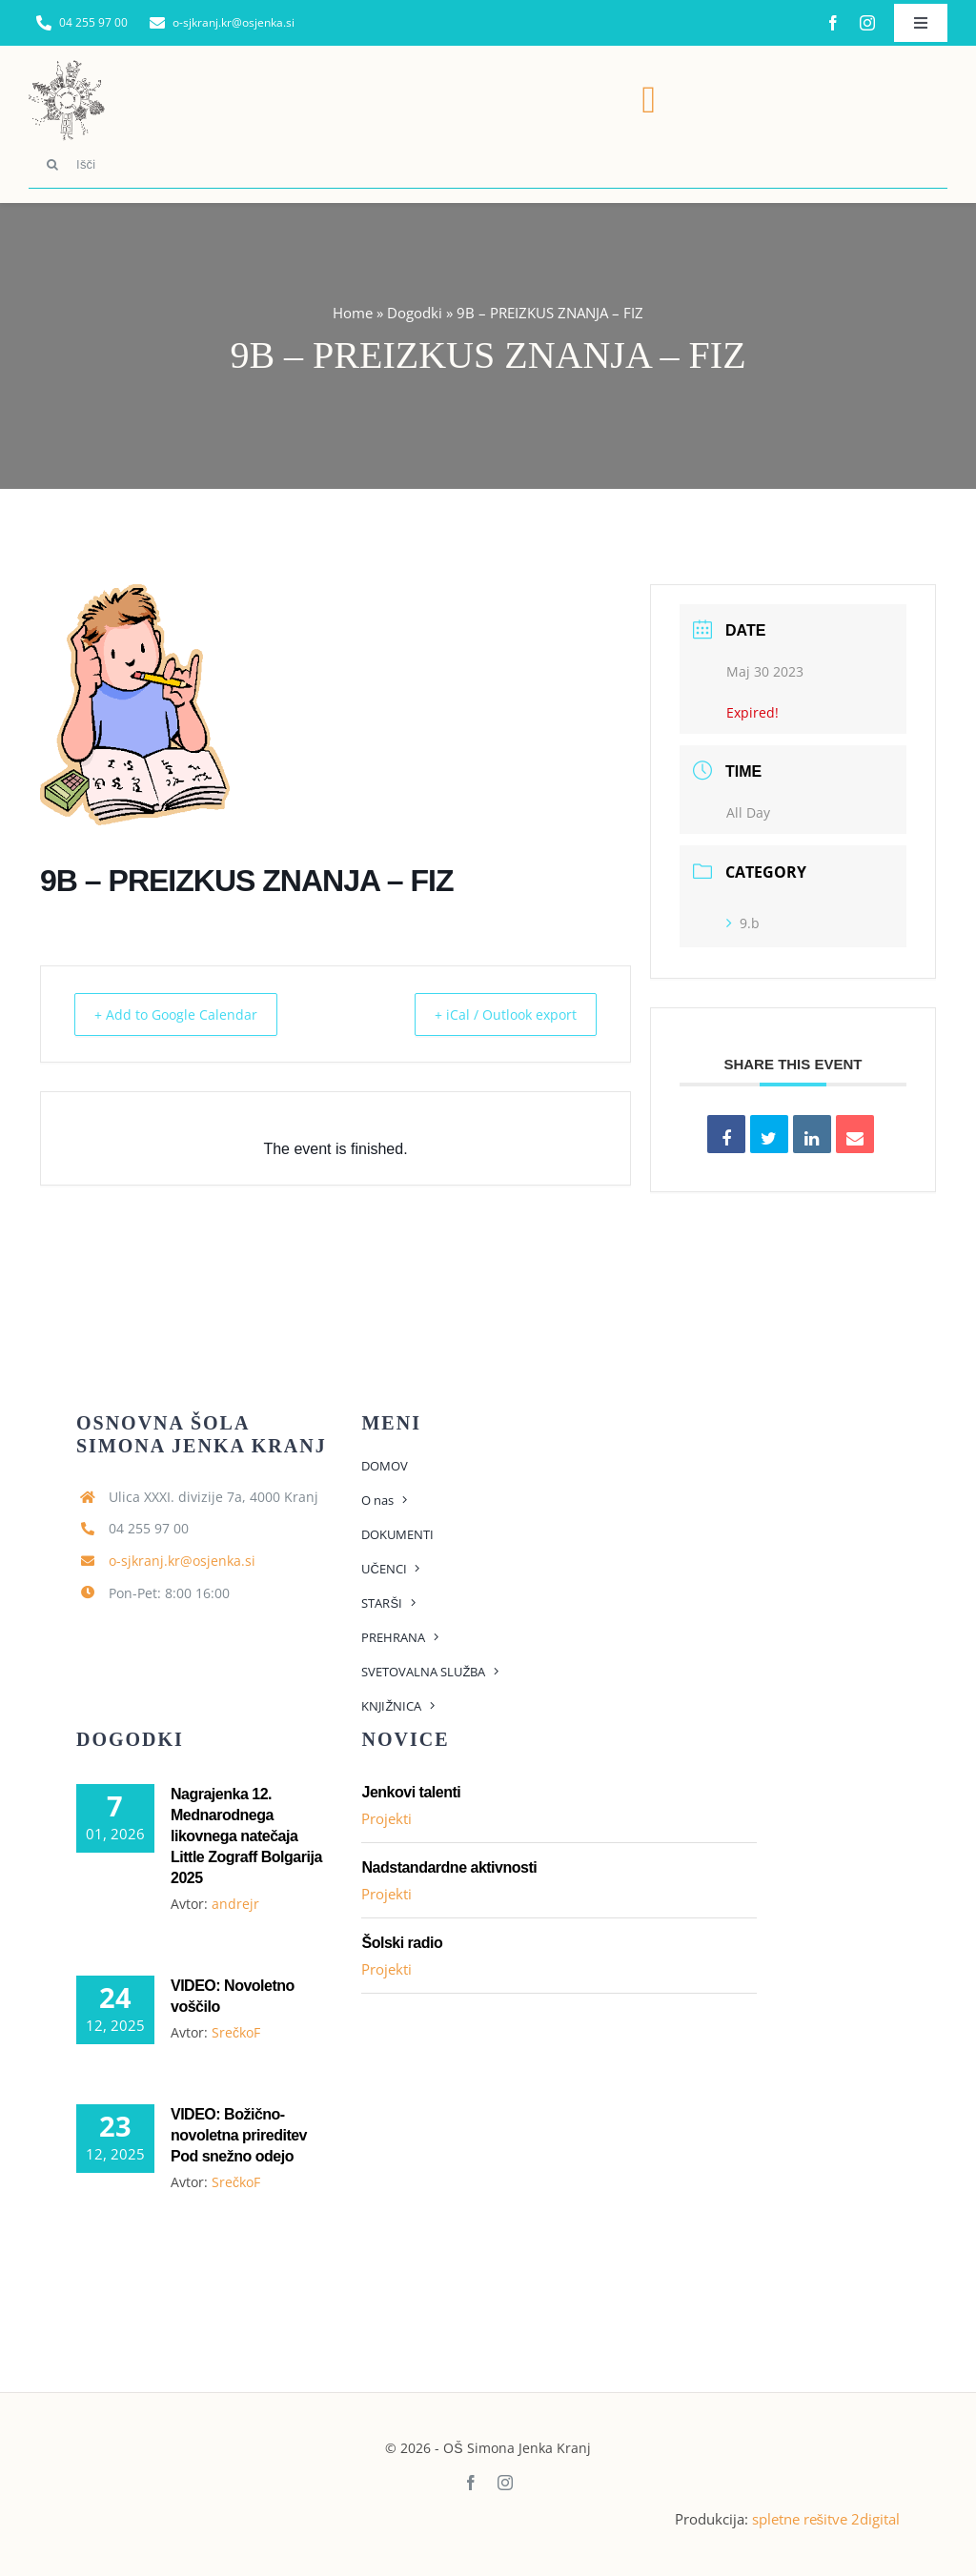  I want to click on [facebook], so click(833, 22).